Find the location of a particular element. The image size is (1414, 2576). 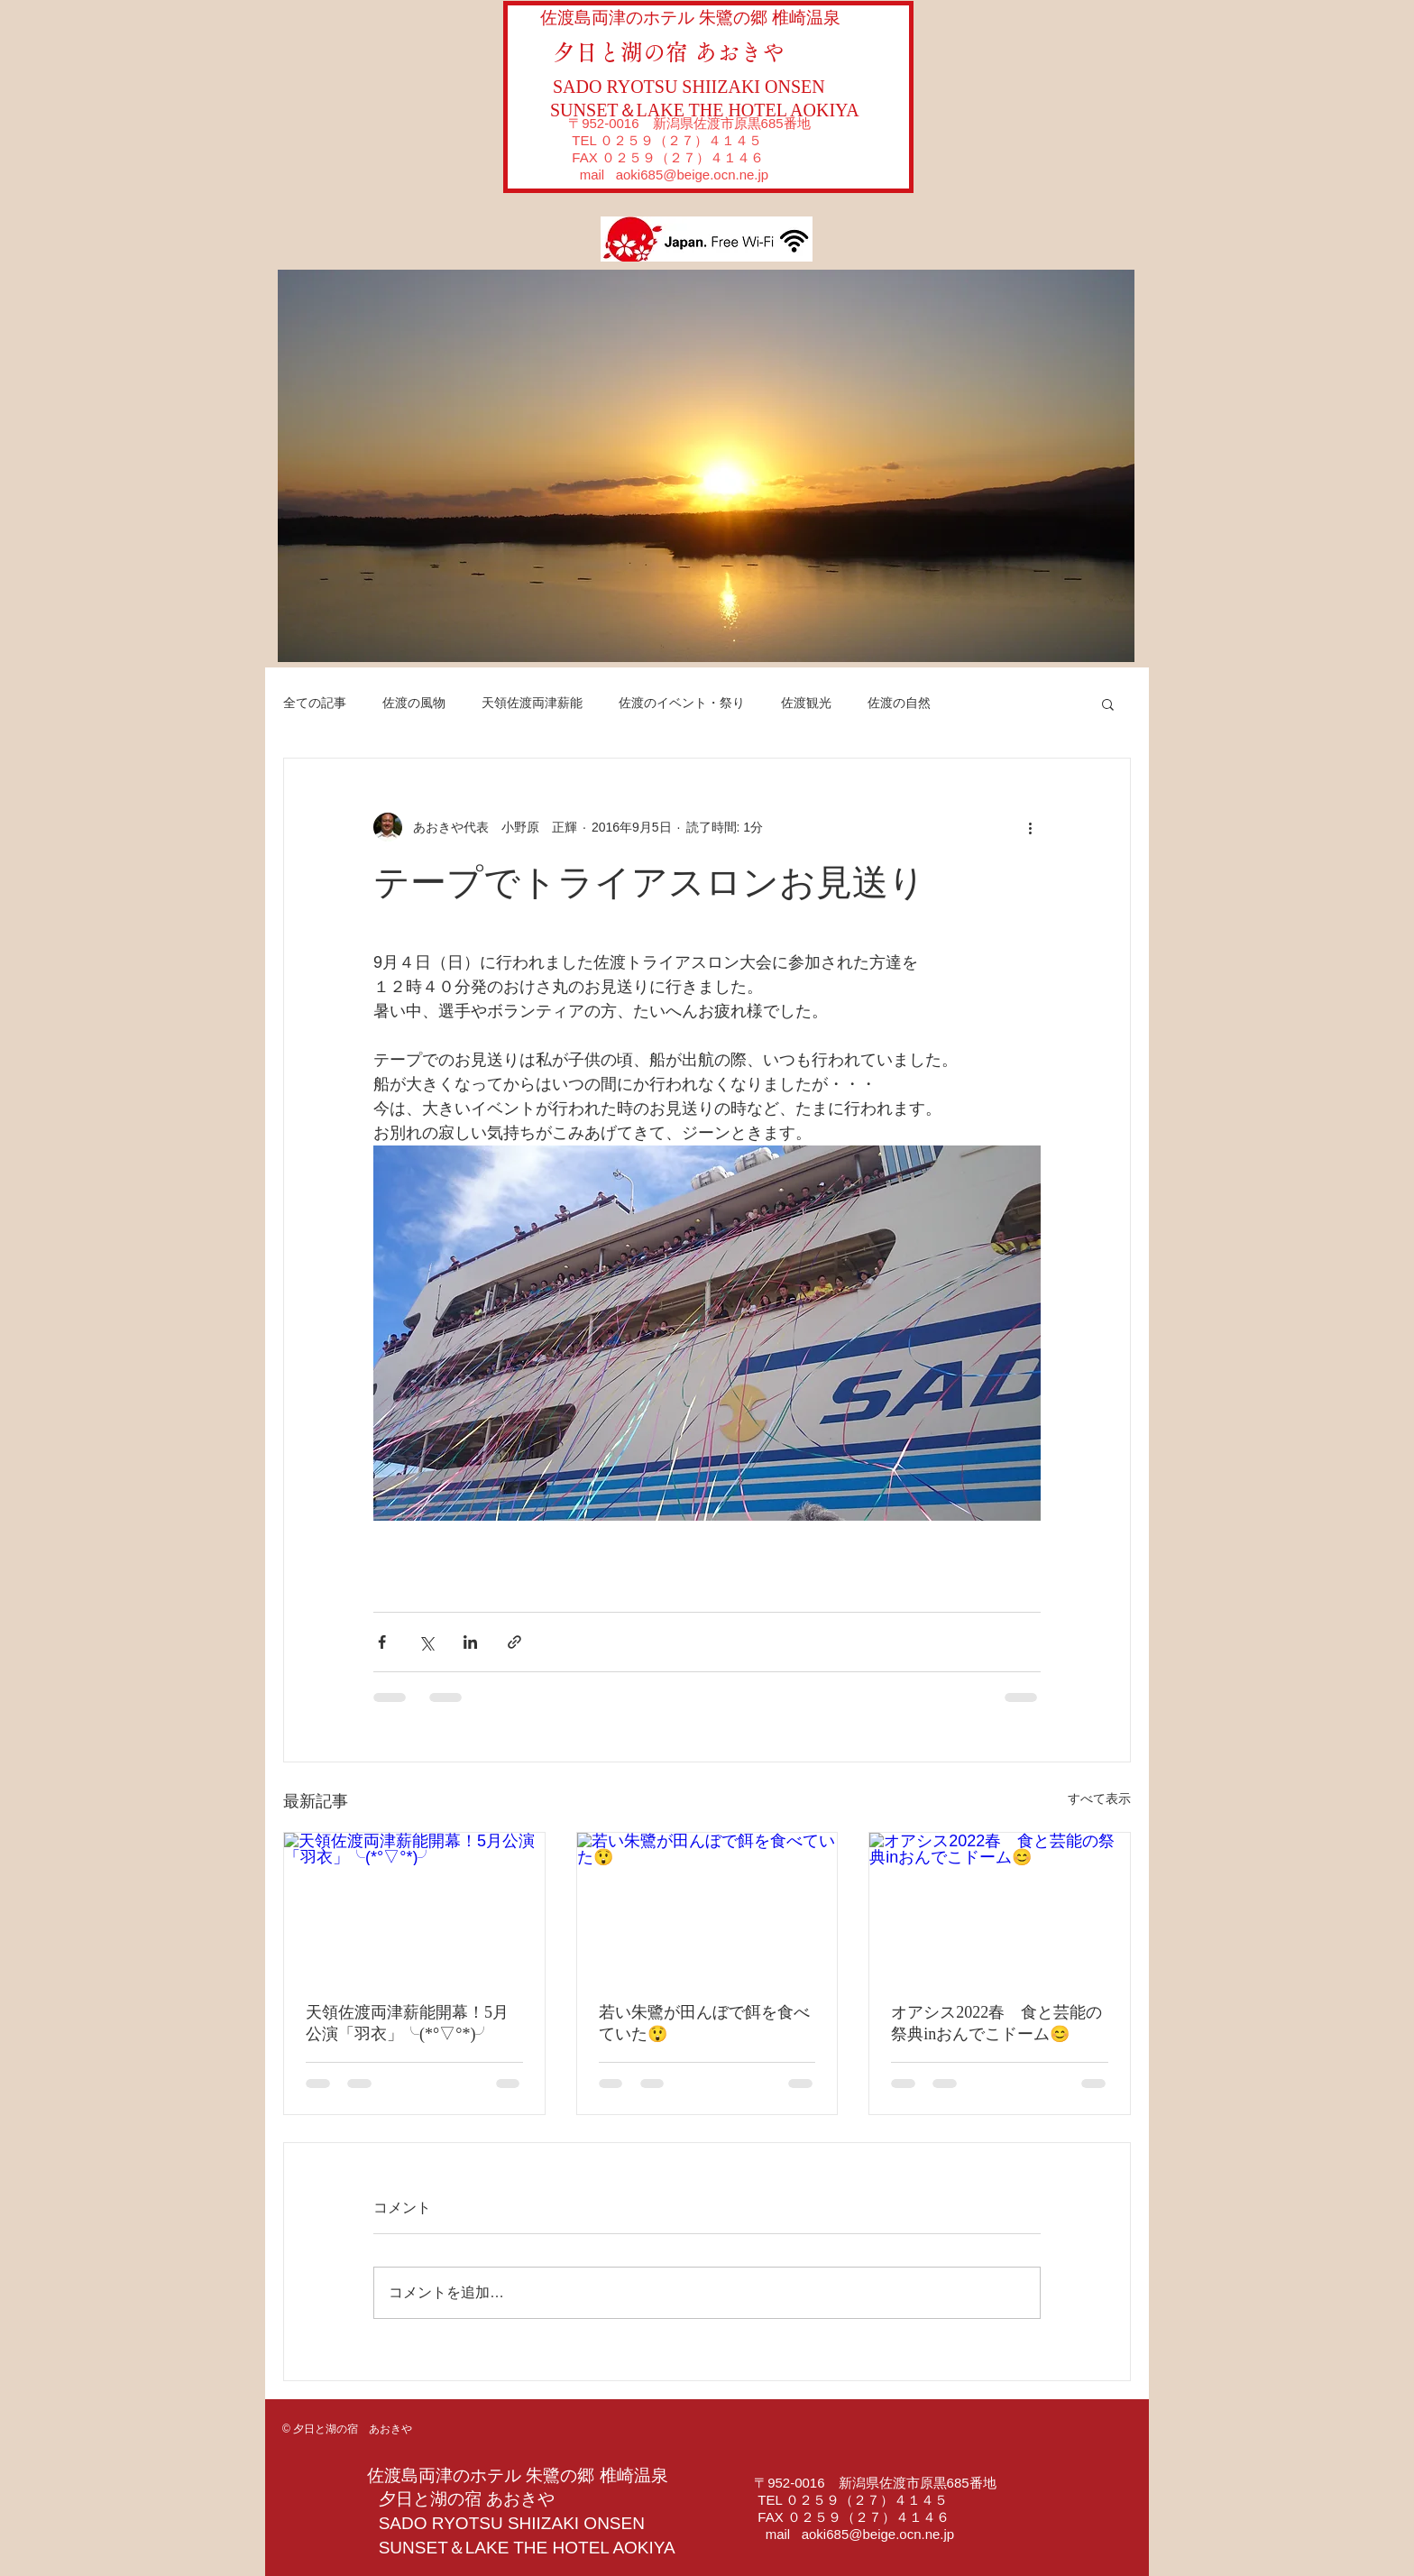

佐渡の風物 is located at coordinates (413, 702).